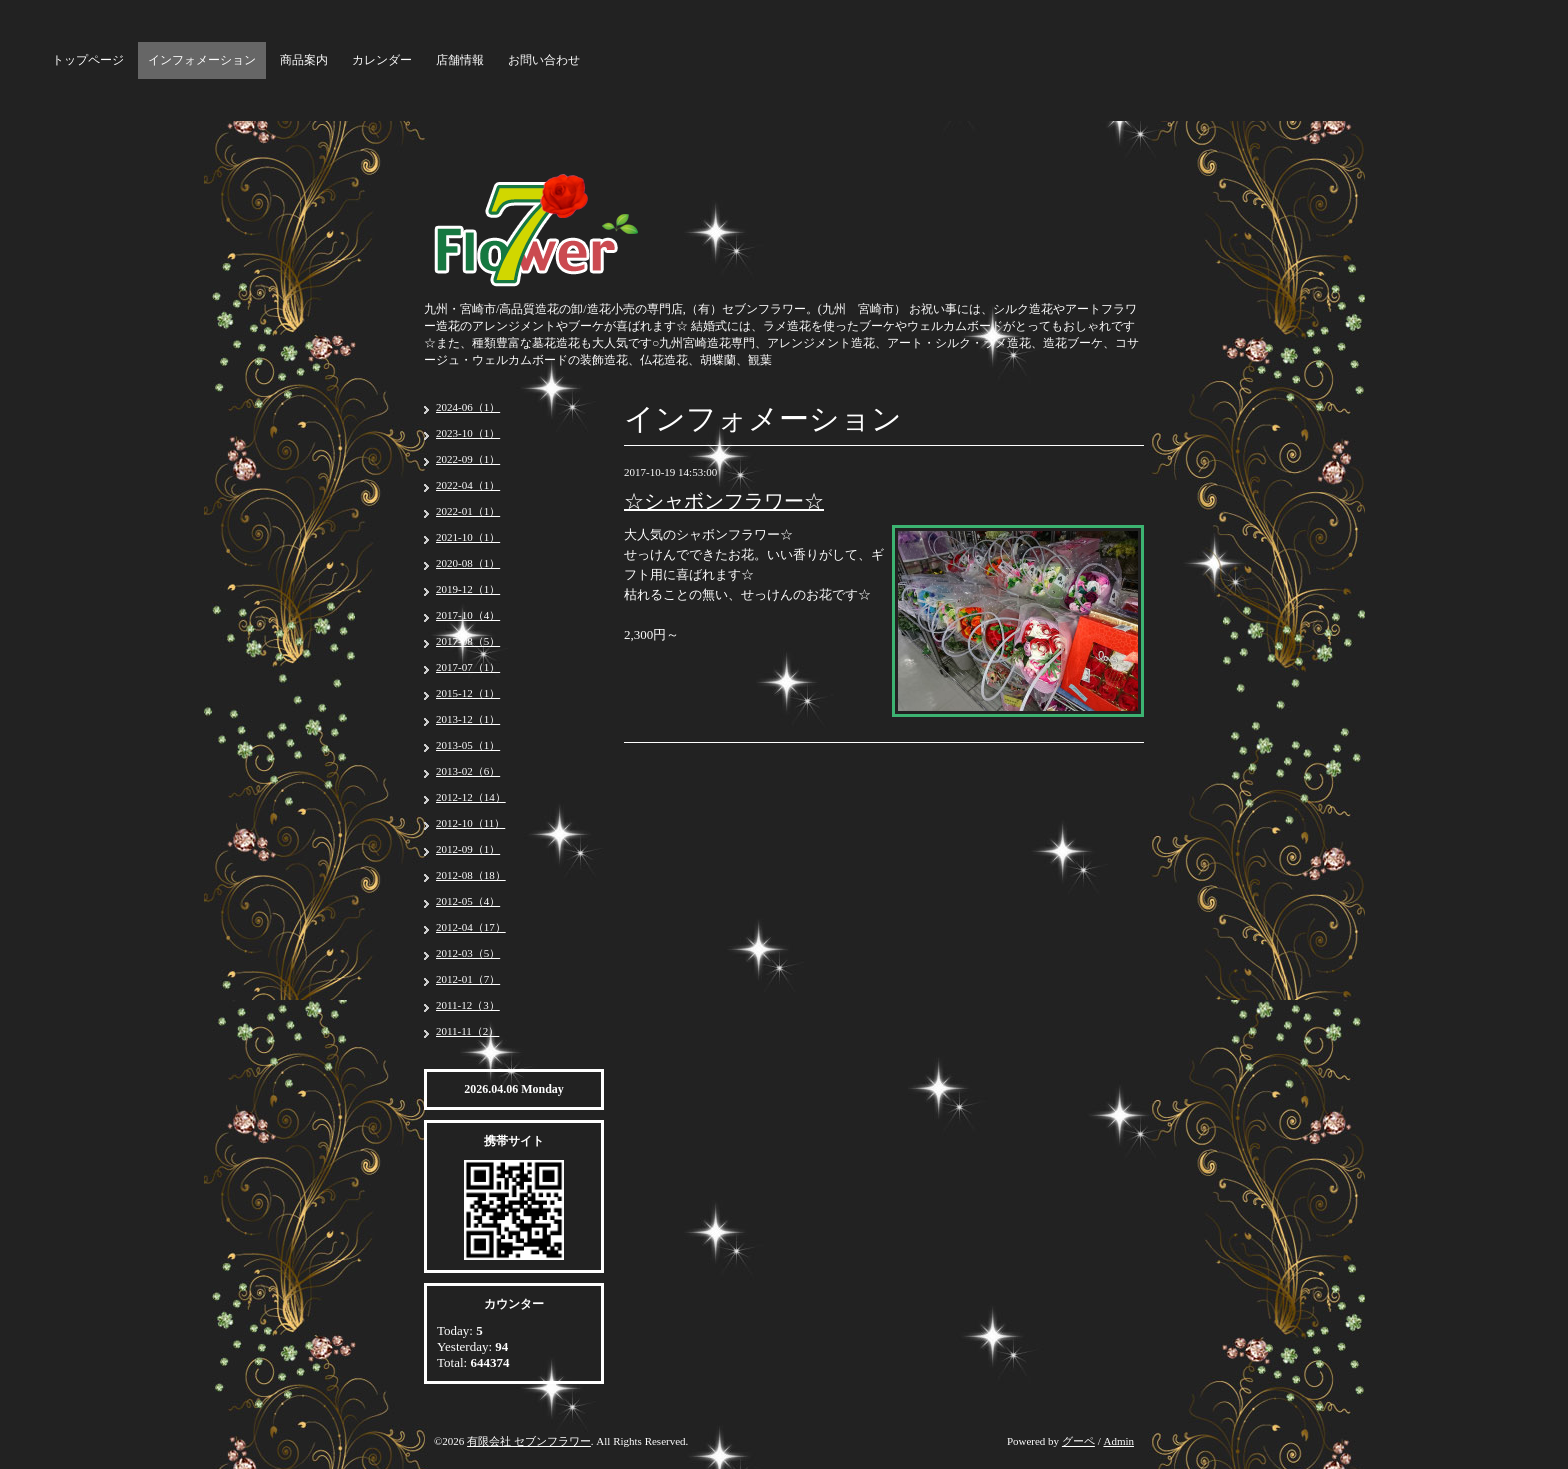  I want to click on 2012-01（7）, so click(468, 979).